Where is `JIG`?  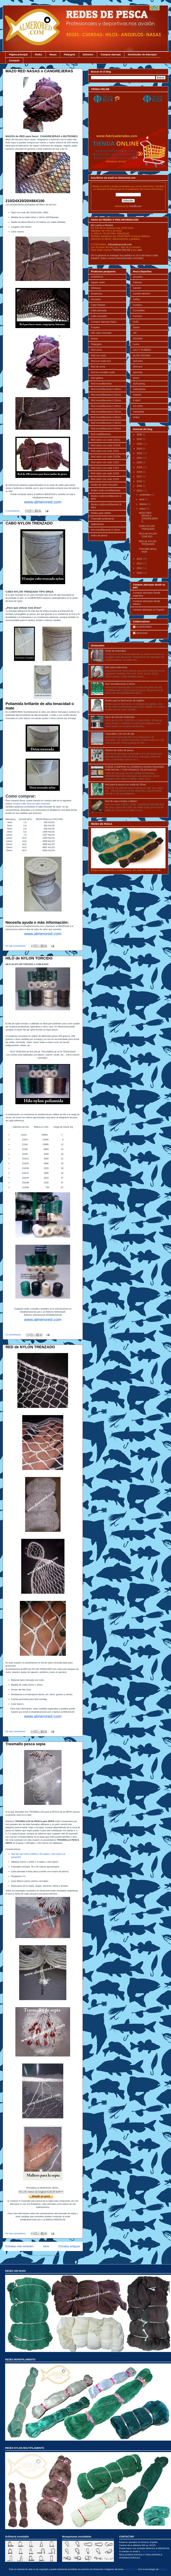 JIG is located at coordinates (135, 332).